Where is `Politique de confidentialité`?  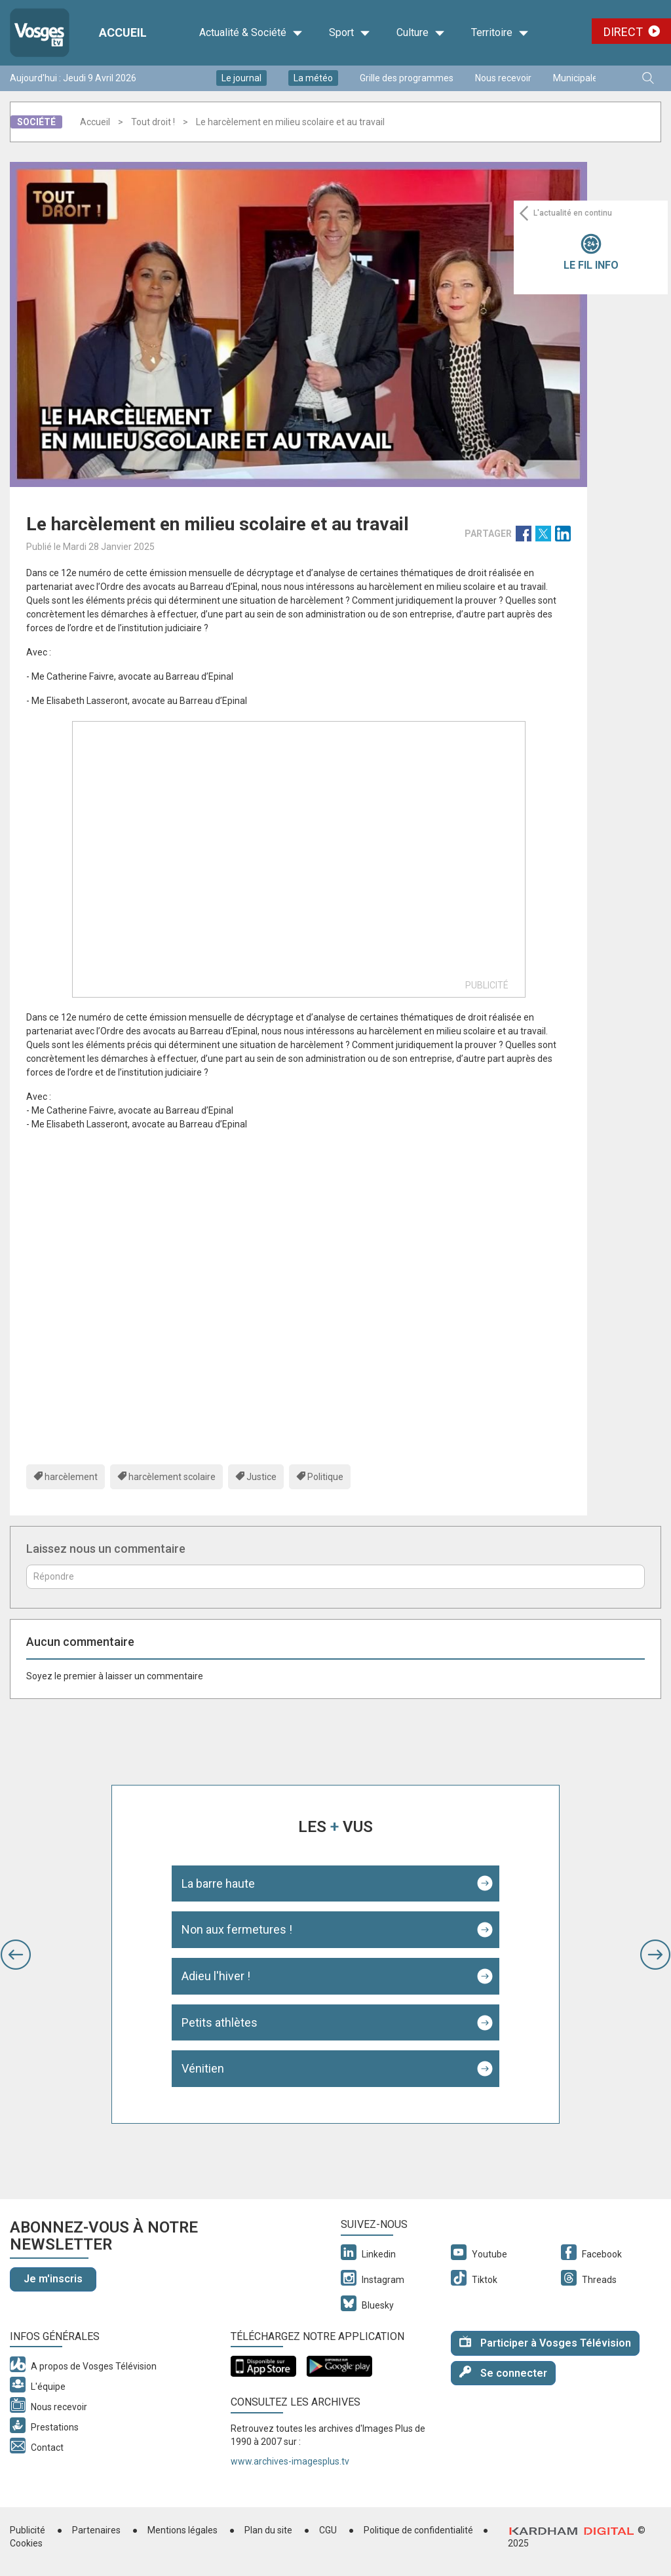 Politique de confidentialité is located at coordinates (418, 2530).